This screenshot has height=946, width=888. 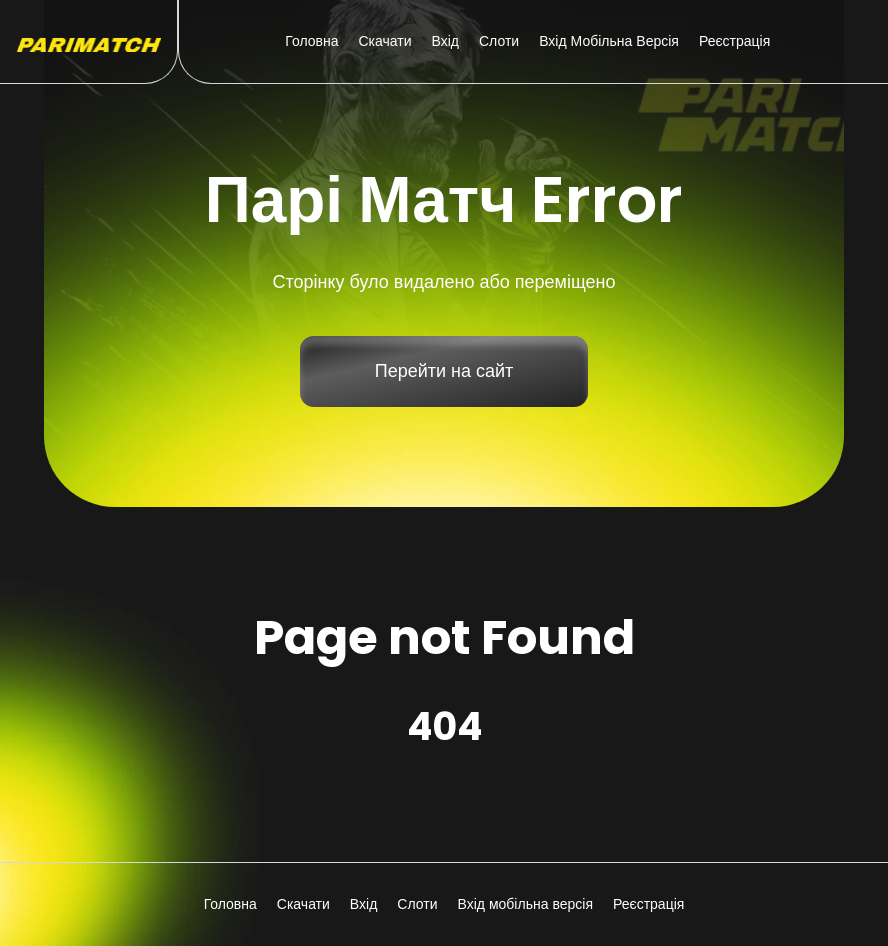 I want to click on Скачати, so click(x=385, y=41).